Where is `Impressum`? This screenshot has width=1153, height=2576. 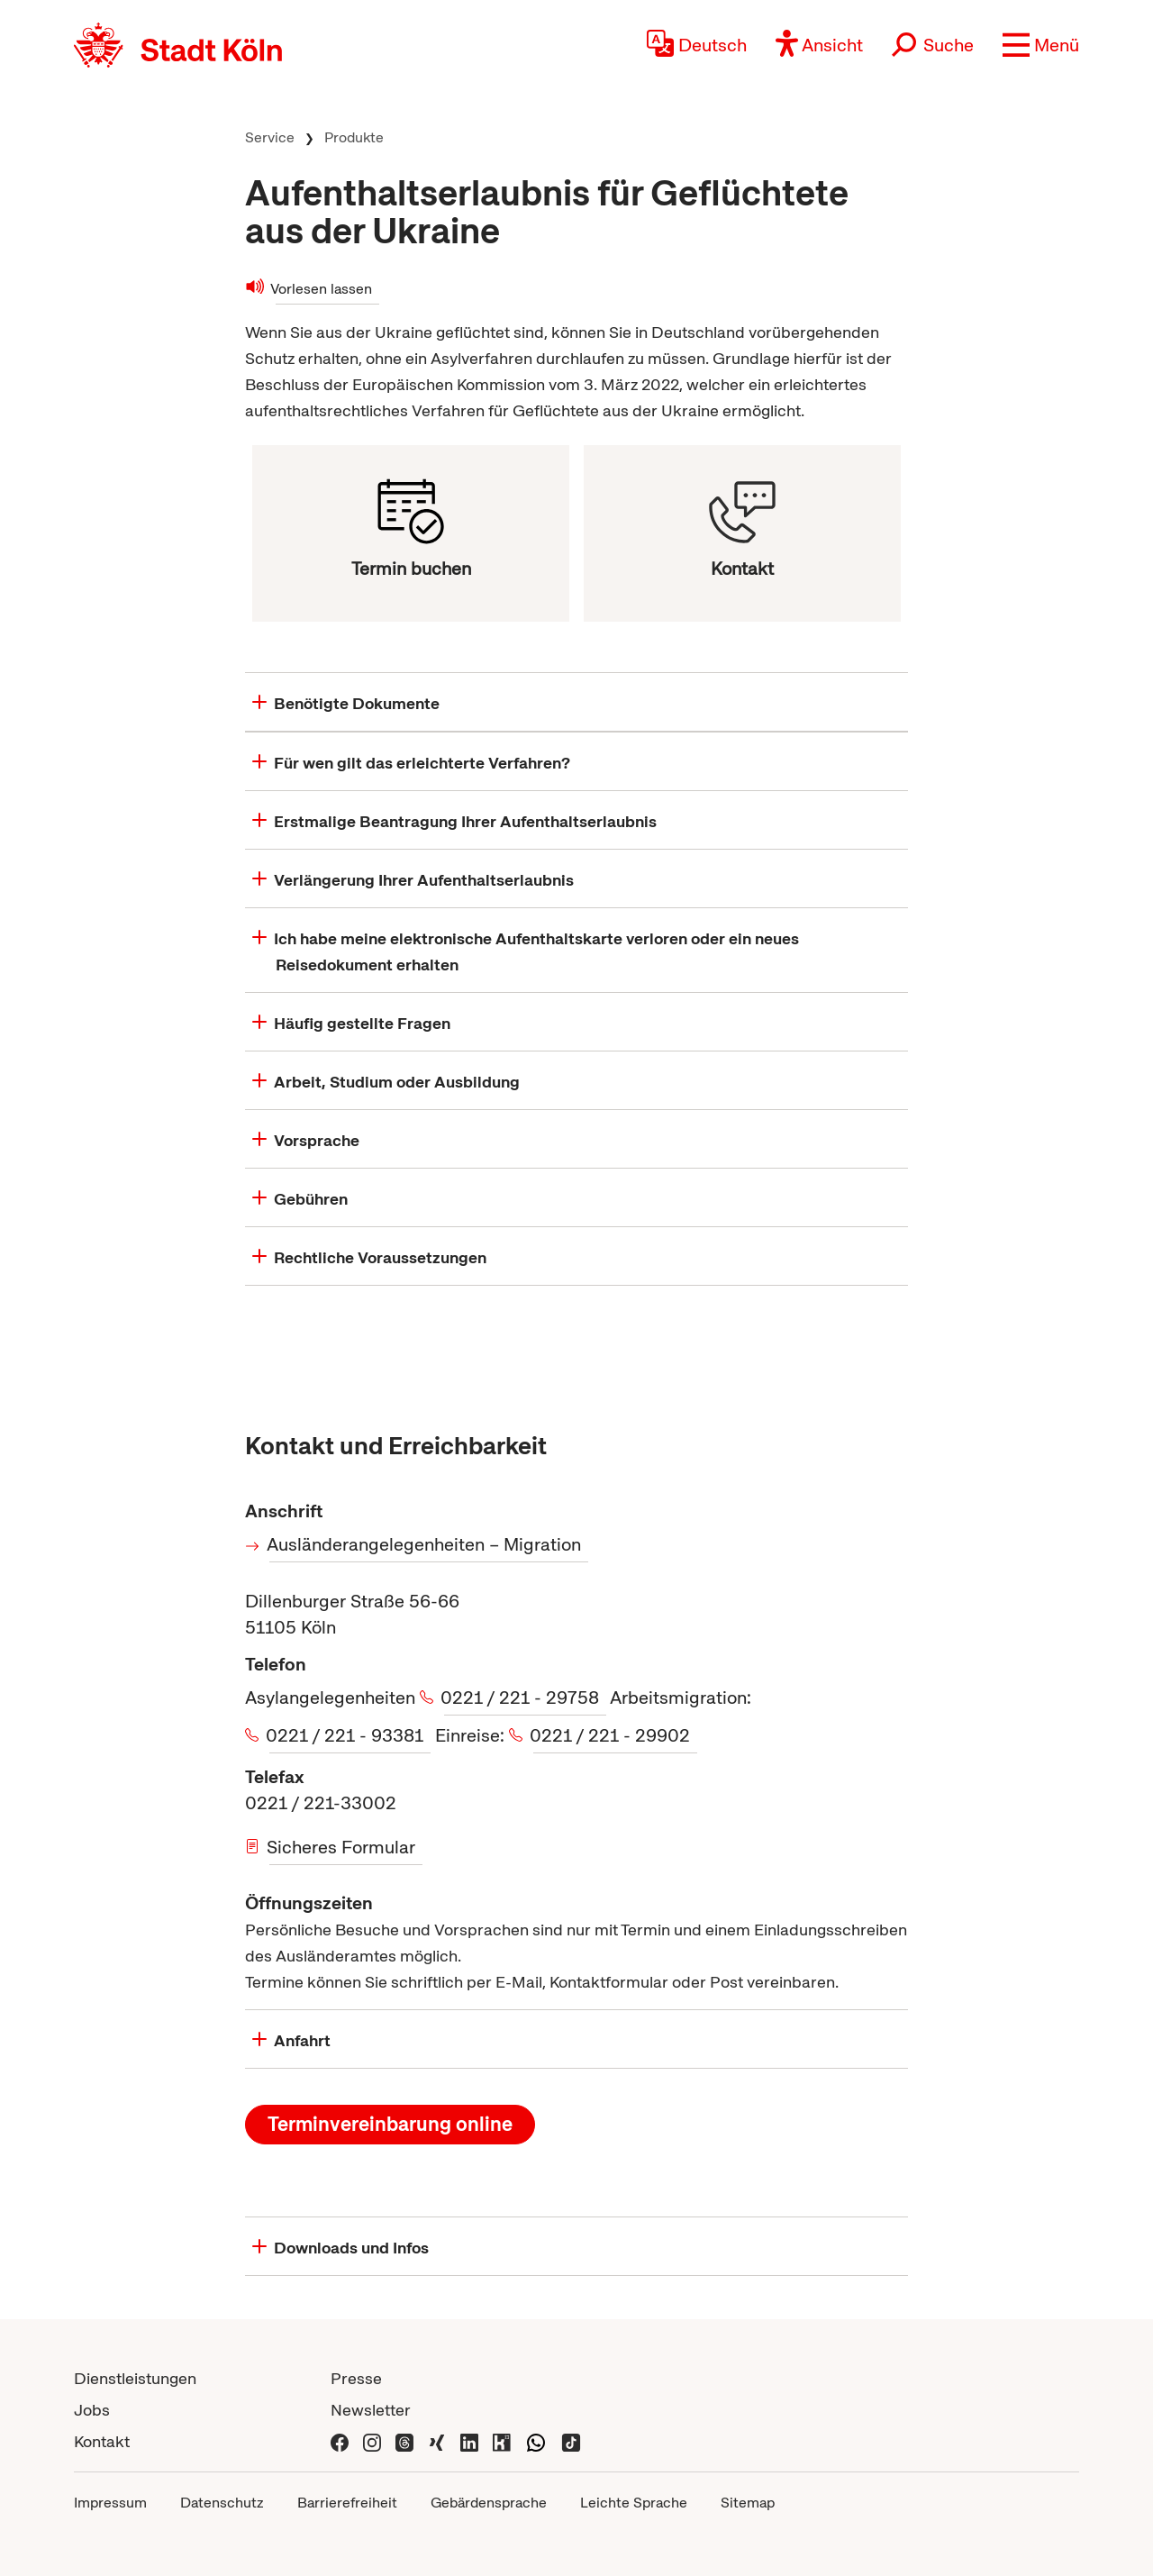 Impressum is located at coordinates (110, 2502).